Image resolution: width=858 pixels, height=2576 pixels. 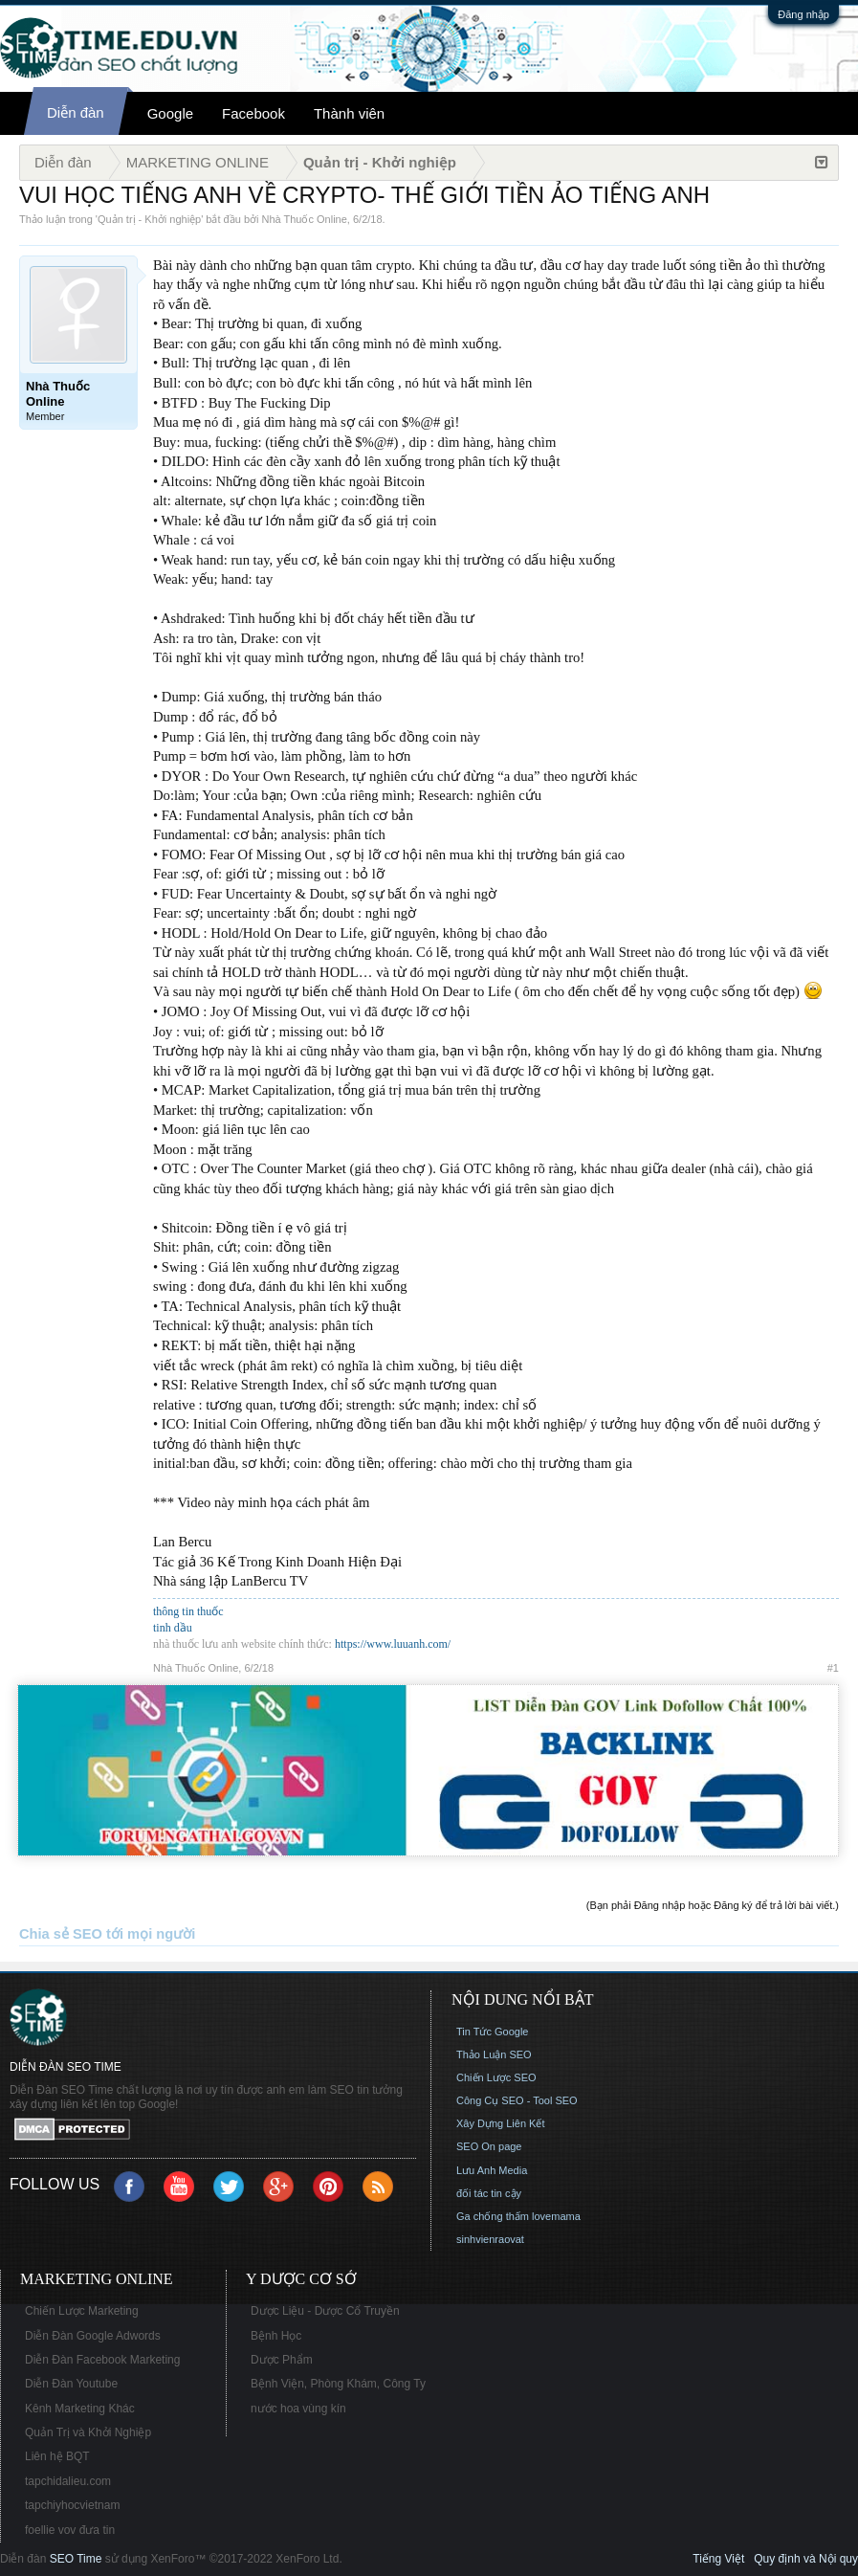 I want to click on Chiến Lược SEO, so click(x=496, y=2077).